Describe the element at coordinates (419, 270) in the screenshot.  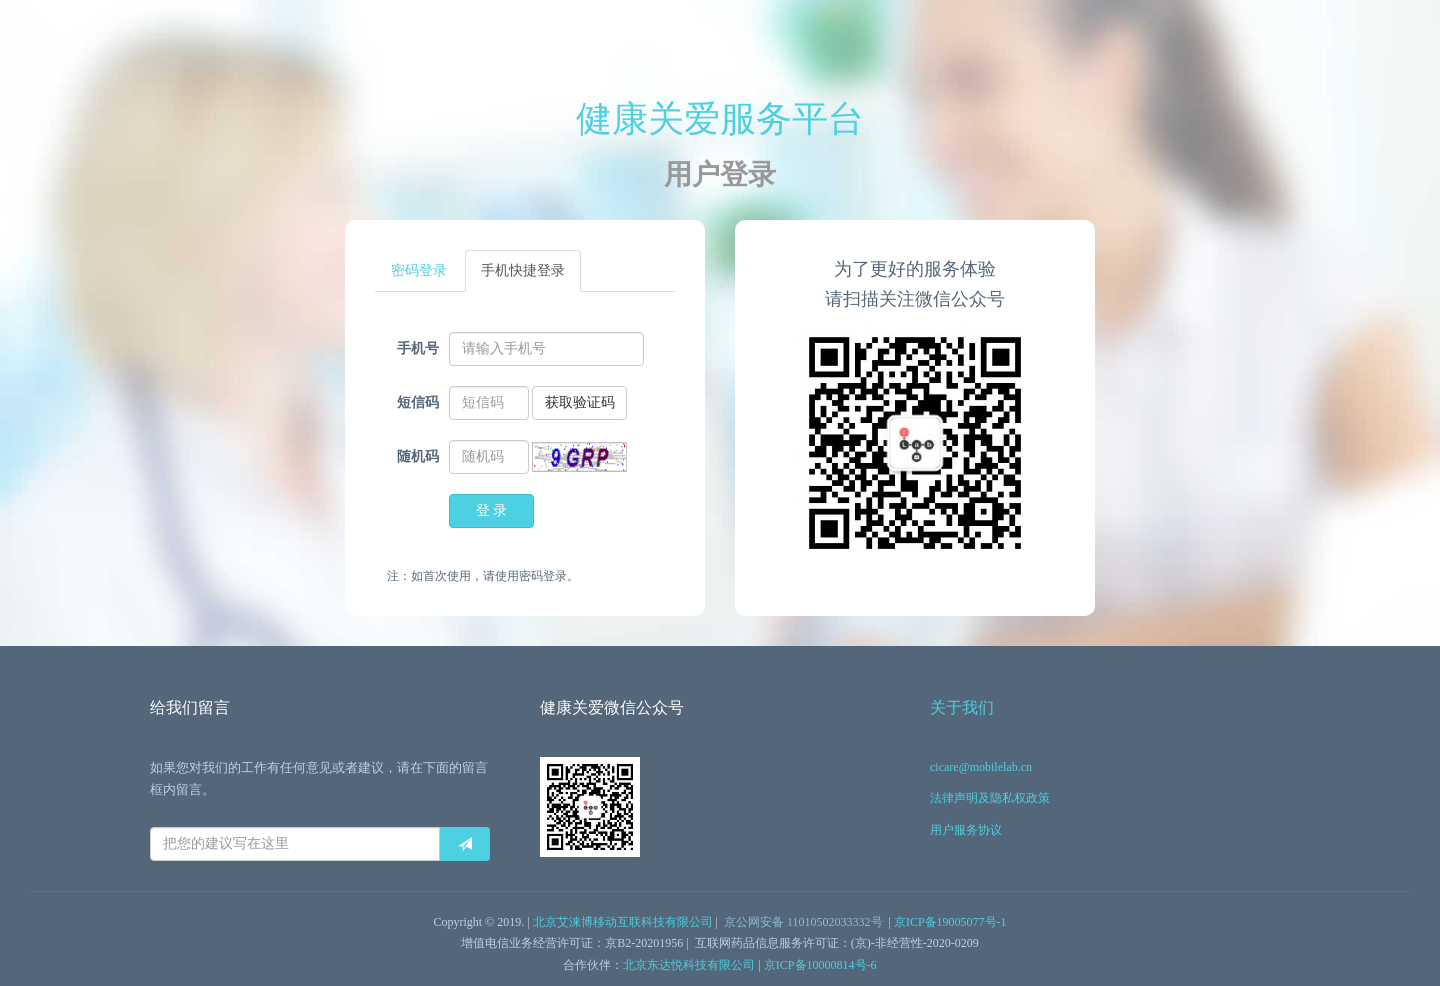
I see `密码登录 [tab]` at that location.